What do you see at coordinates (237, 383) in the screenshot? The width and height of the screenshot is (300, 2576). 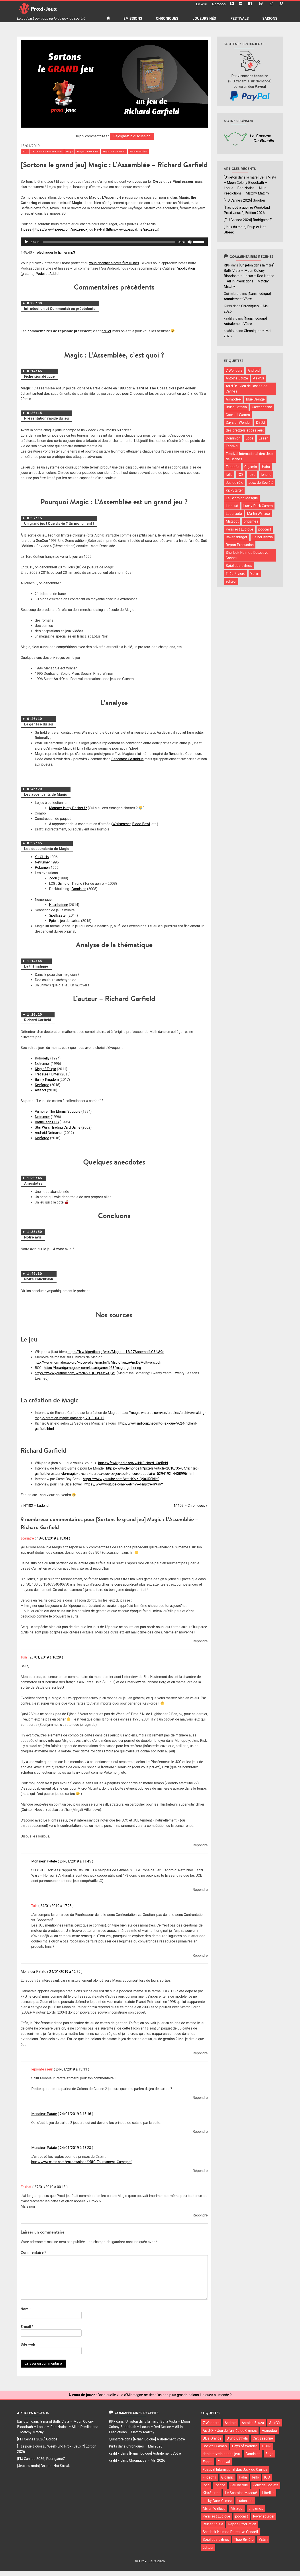 I see `Antoine Bauza` at bounding box center [237, 383].